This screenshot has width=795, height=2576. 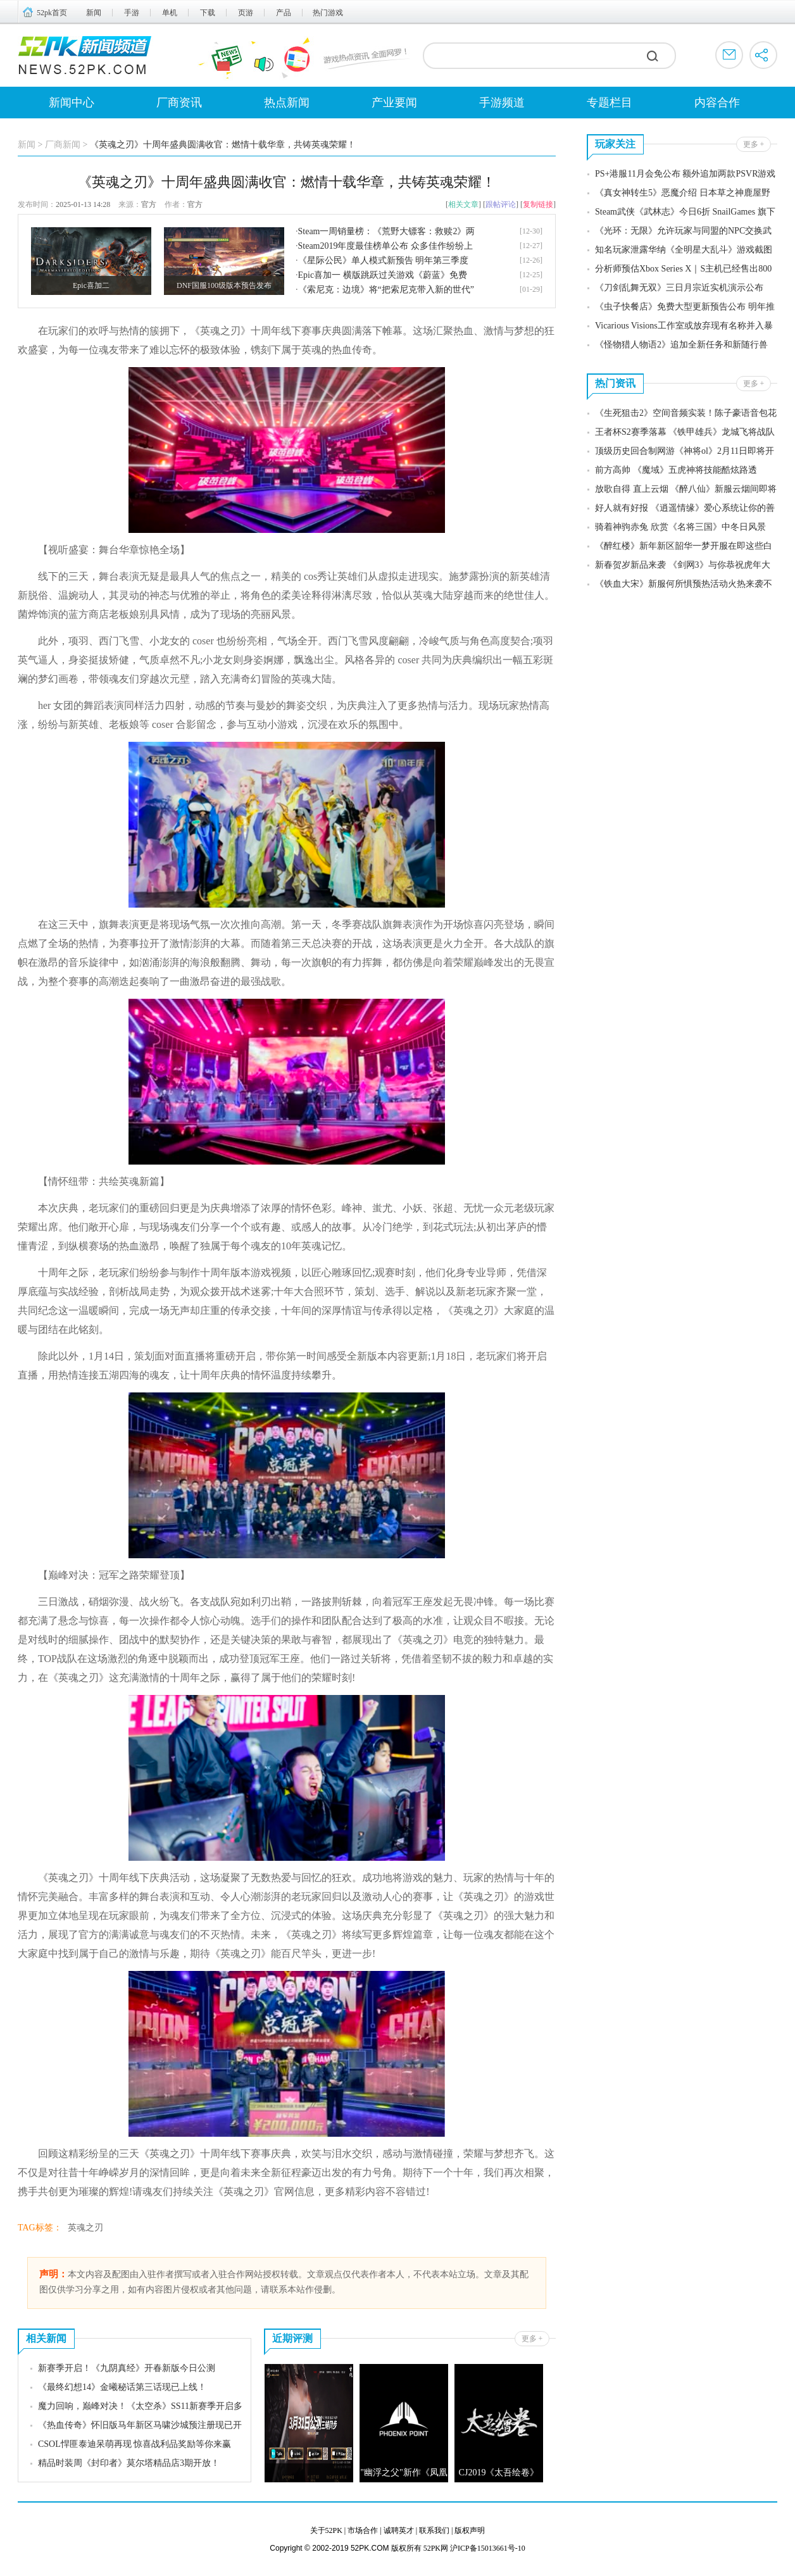 What do you see at coordinates (399, 2530) in the screenshot?
I see `诚聘英才` at bounding box center [399, 2530].